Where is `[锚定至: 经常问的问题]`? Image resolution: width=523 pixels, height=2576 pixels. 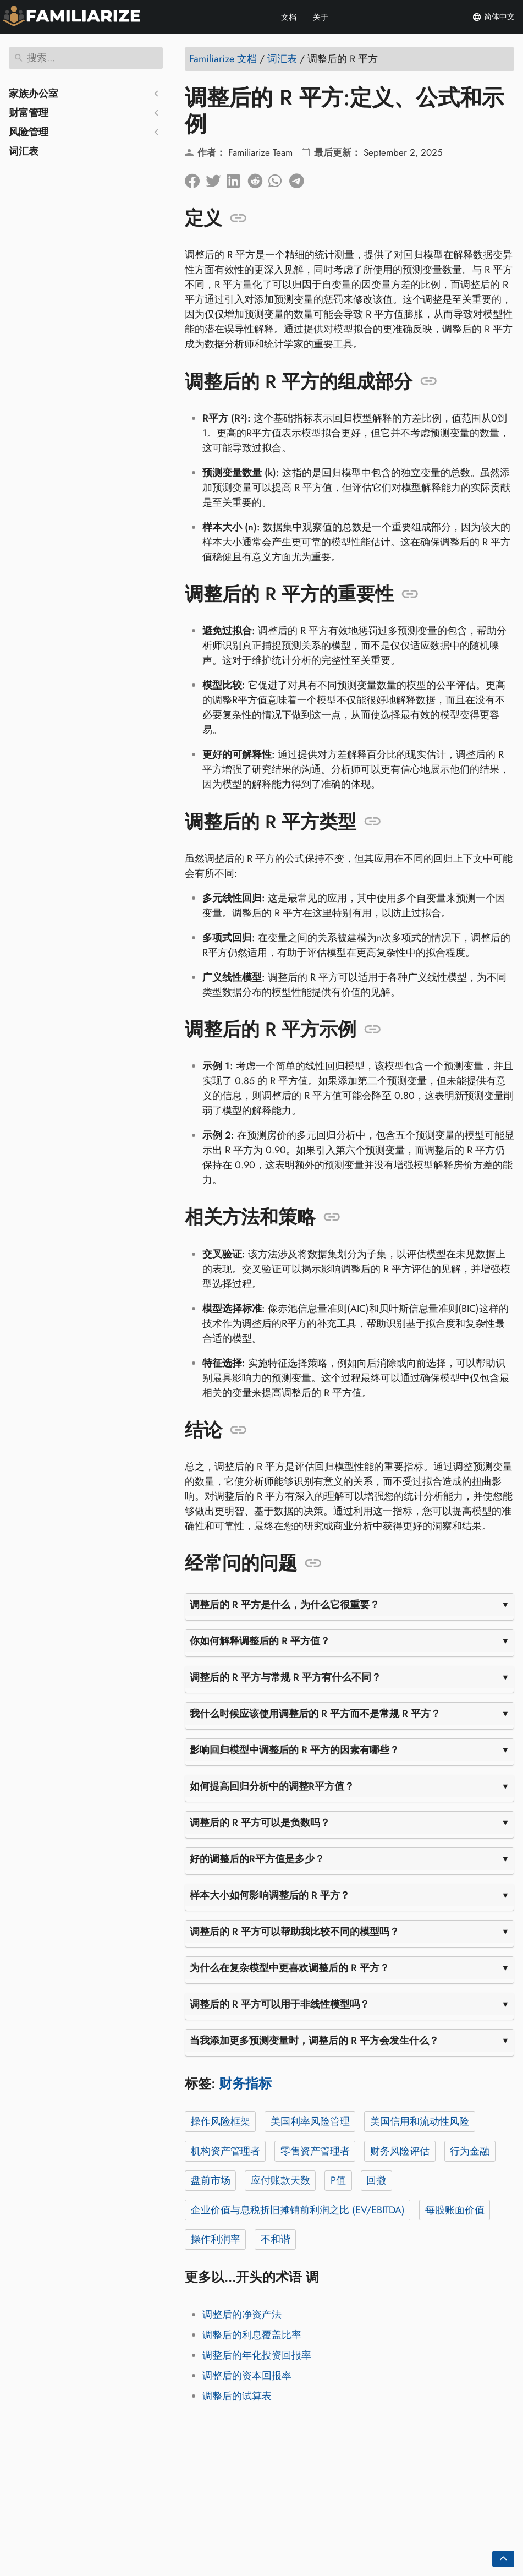
[锚定至: 经常问的问题] is located at coordinates (313, 1563).